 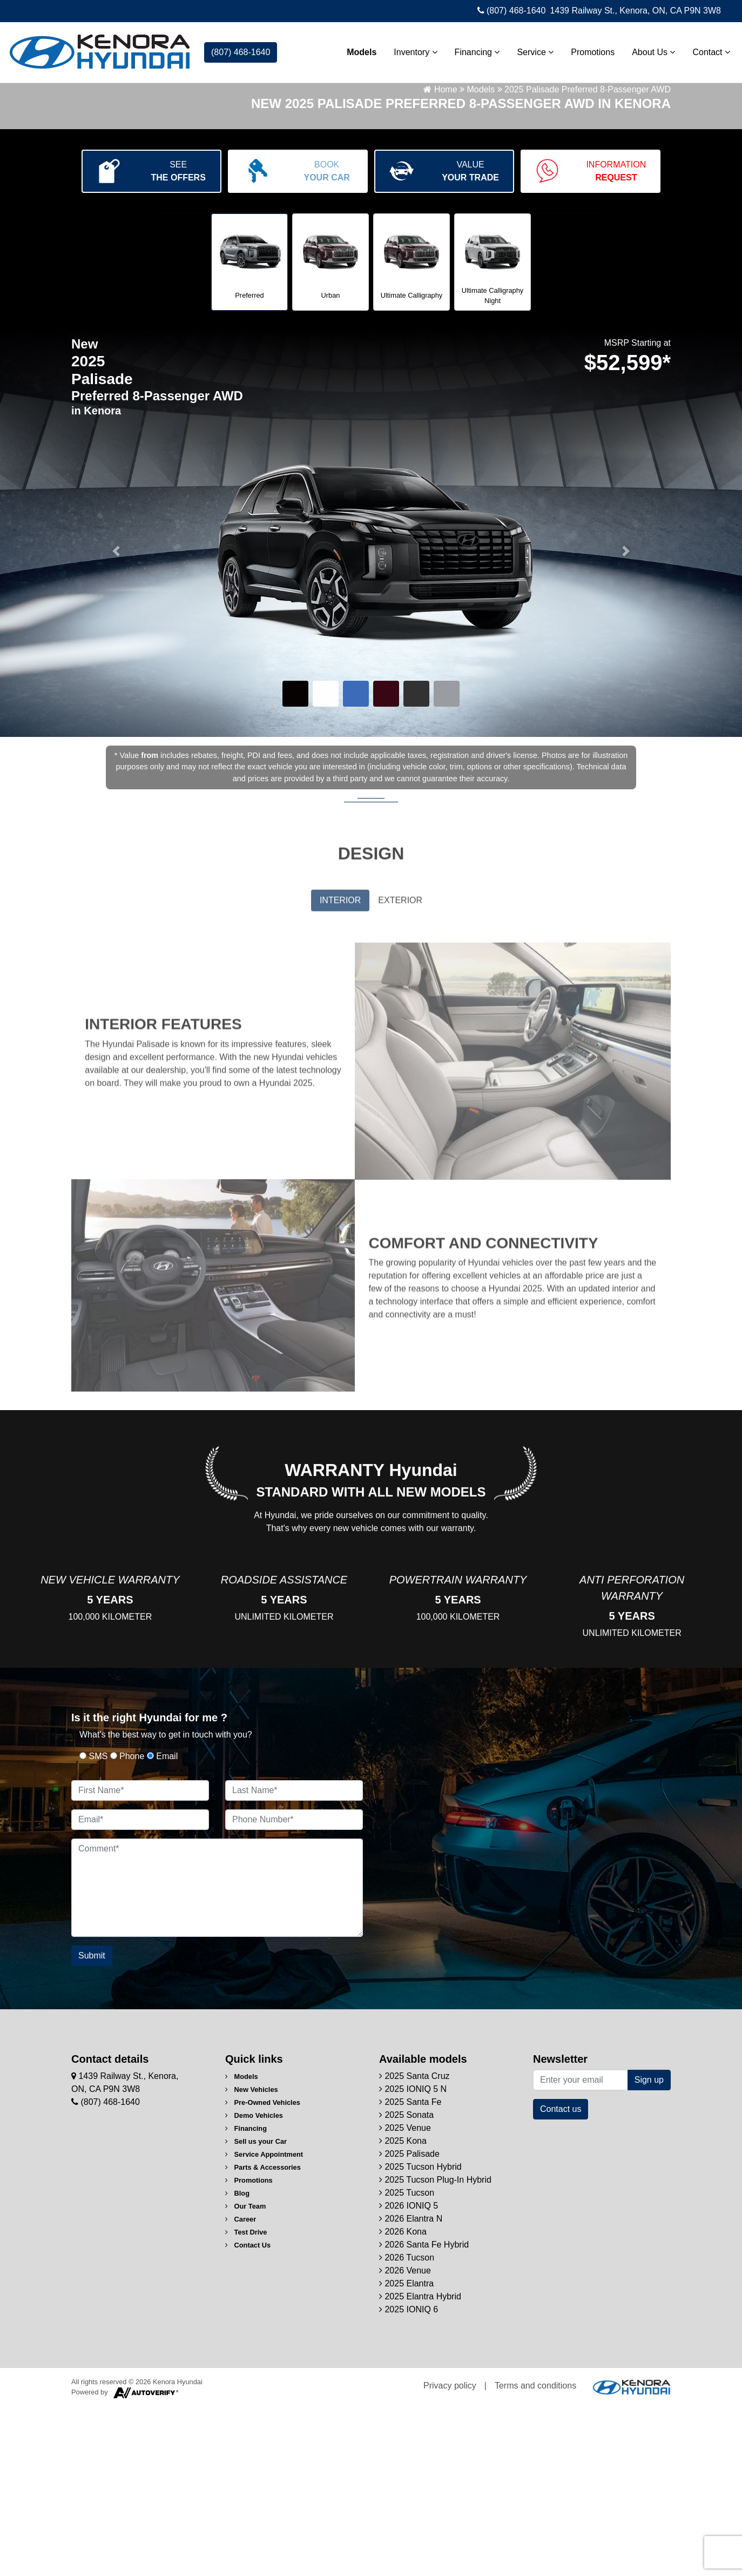 What do you see at coordinates (410, 2387) in the screenshot?
I see `2026 Elantra N` at bounding box center [410, 2387].